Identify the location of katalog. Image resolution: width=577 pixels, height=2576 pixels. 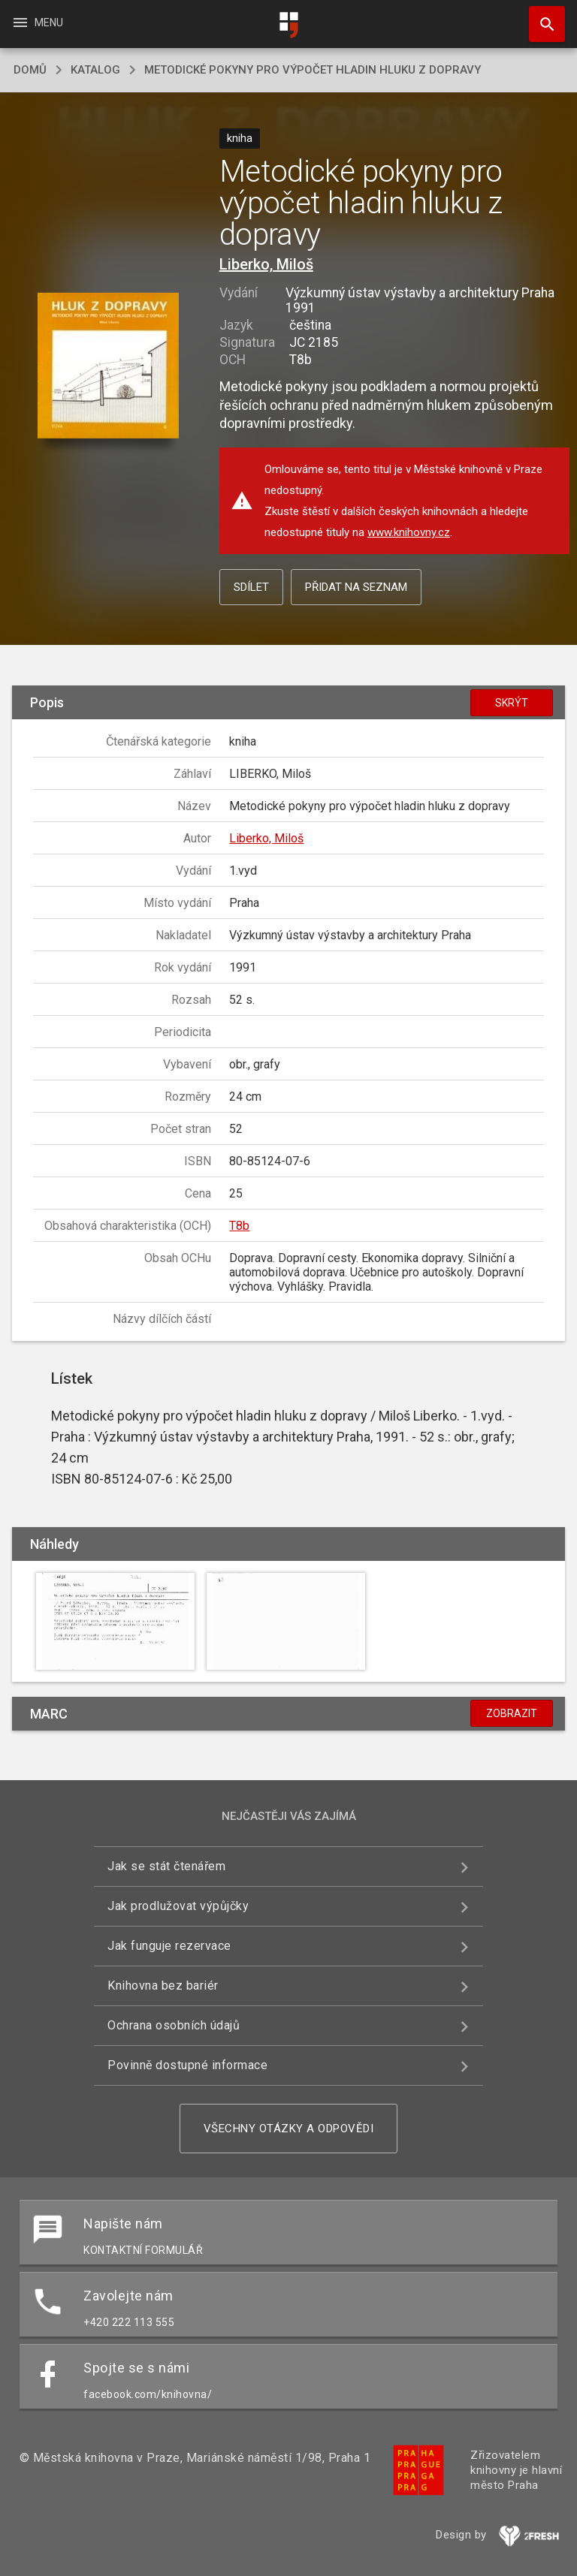
(95, 70).